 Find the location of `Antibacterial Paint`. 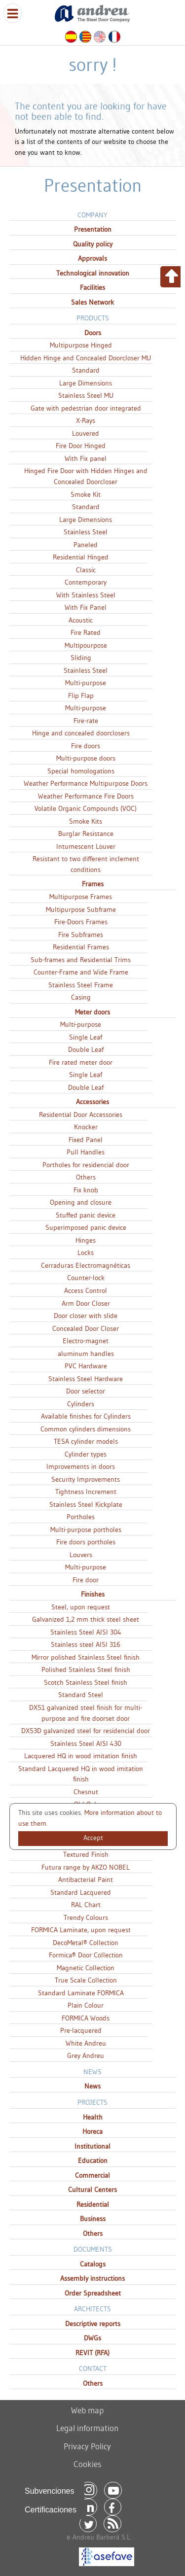

Antibacterial Paint is located at coordinates (85, 1879).